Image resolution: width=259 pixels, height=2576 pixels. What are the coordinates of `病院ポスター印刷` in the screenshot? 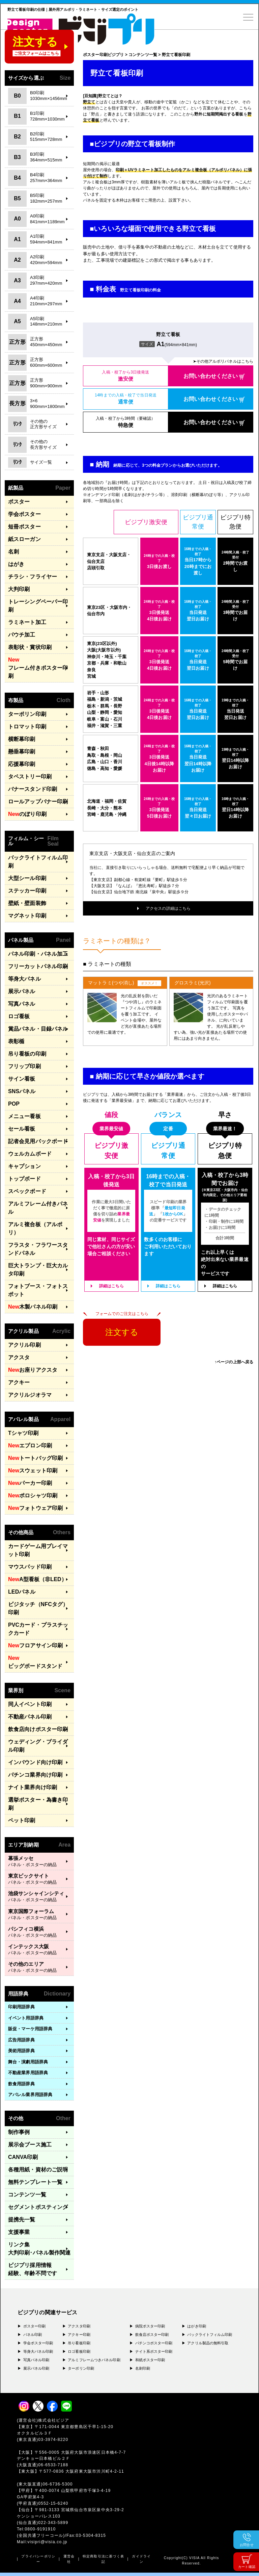 It's located at (150, 2326).